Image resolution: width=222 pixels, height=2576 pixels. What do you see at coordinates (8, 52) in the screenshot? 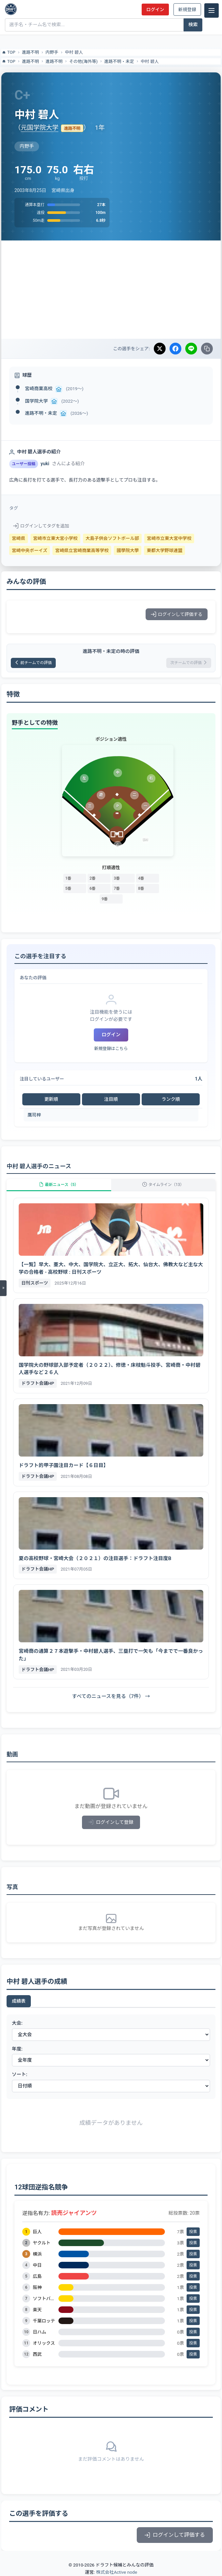
I see `TOP` at bounding box center [8, 52].